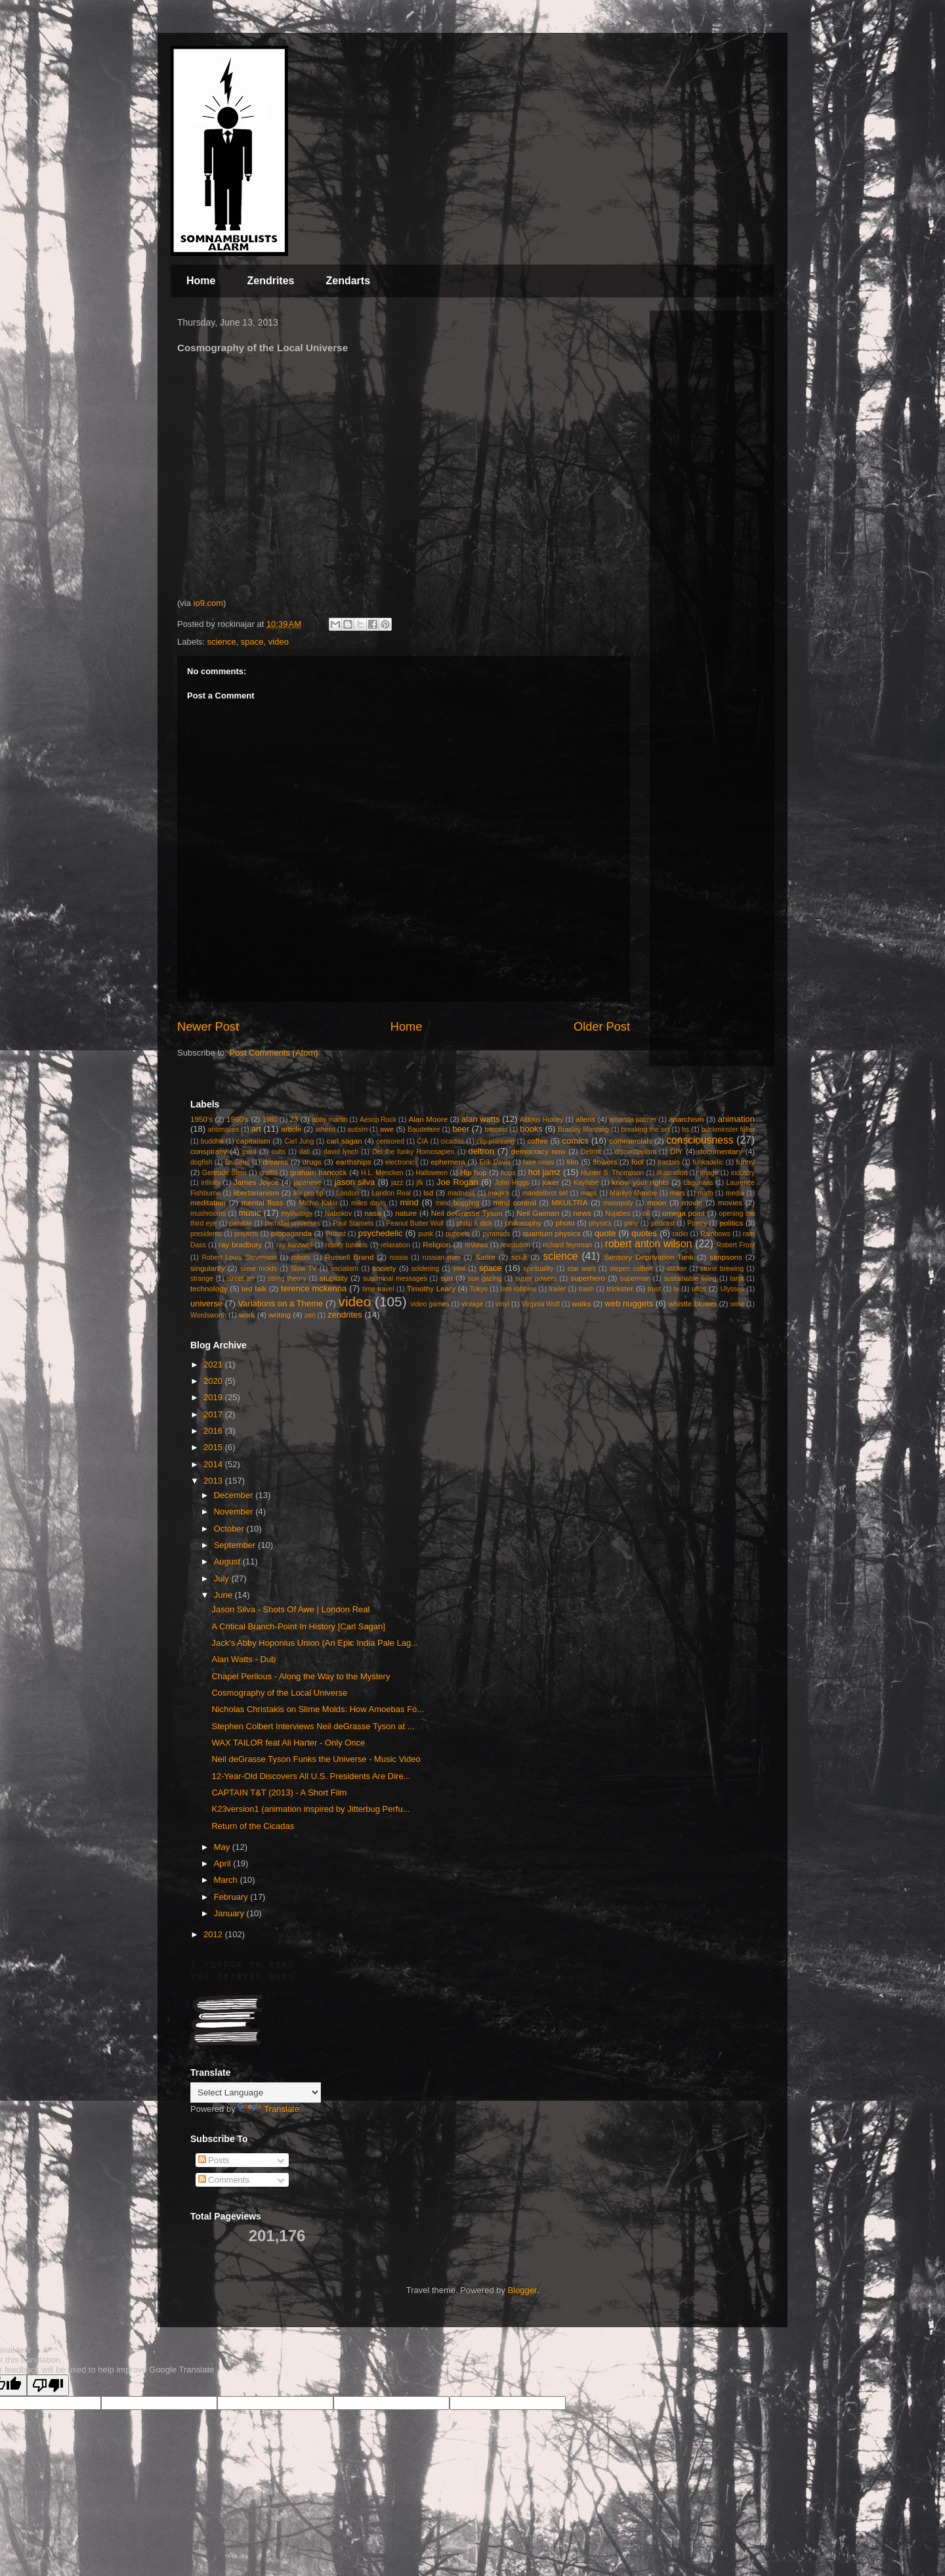 The height and width of the screenshot is (2576, 945). I want to click on abby martin, so click(329, 1119).